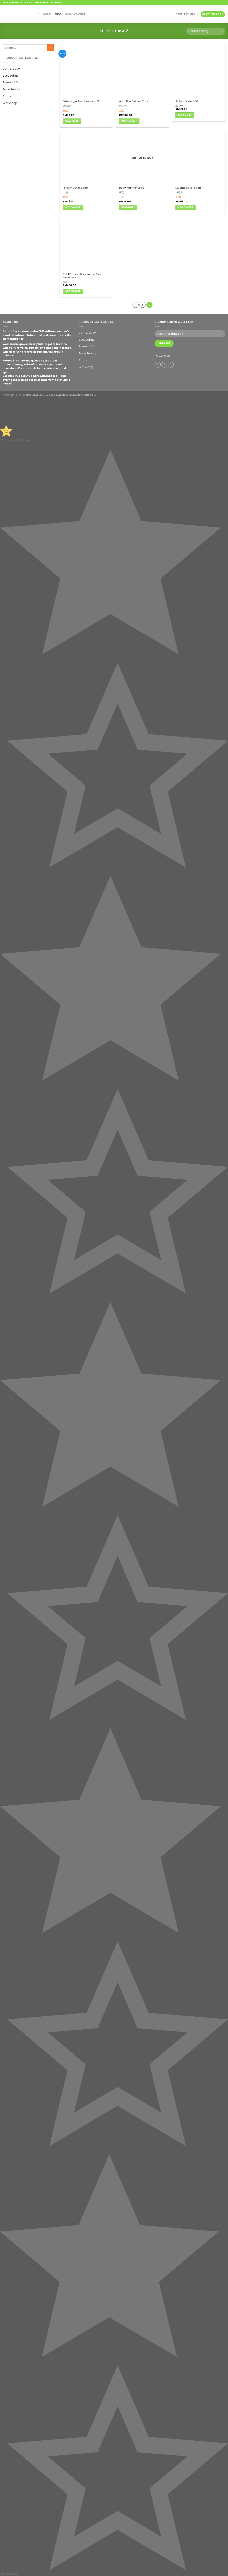 The image size is (228, 2576). What do you see at coordinates (39, 14) in the screenshot?
I see `[Search]` at bounding box center [39, 14].